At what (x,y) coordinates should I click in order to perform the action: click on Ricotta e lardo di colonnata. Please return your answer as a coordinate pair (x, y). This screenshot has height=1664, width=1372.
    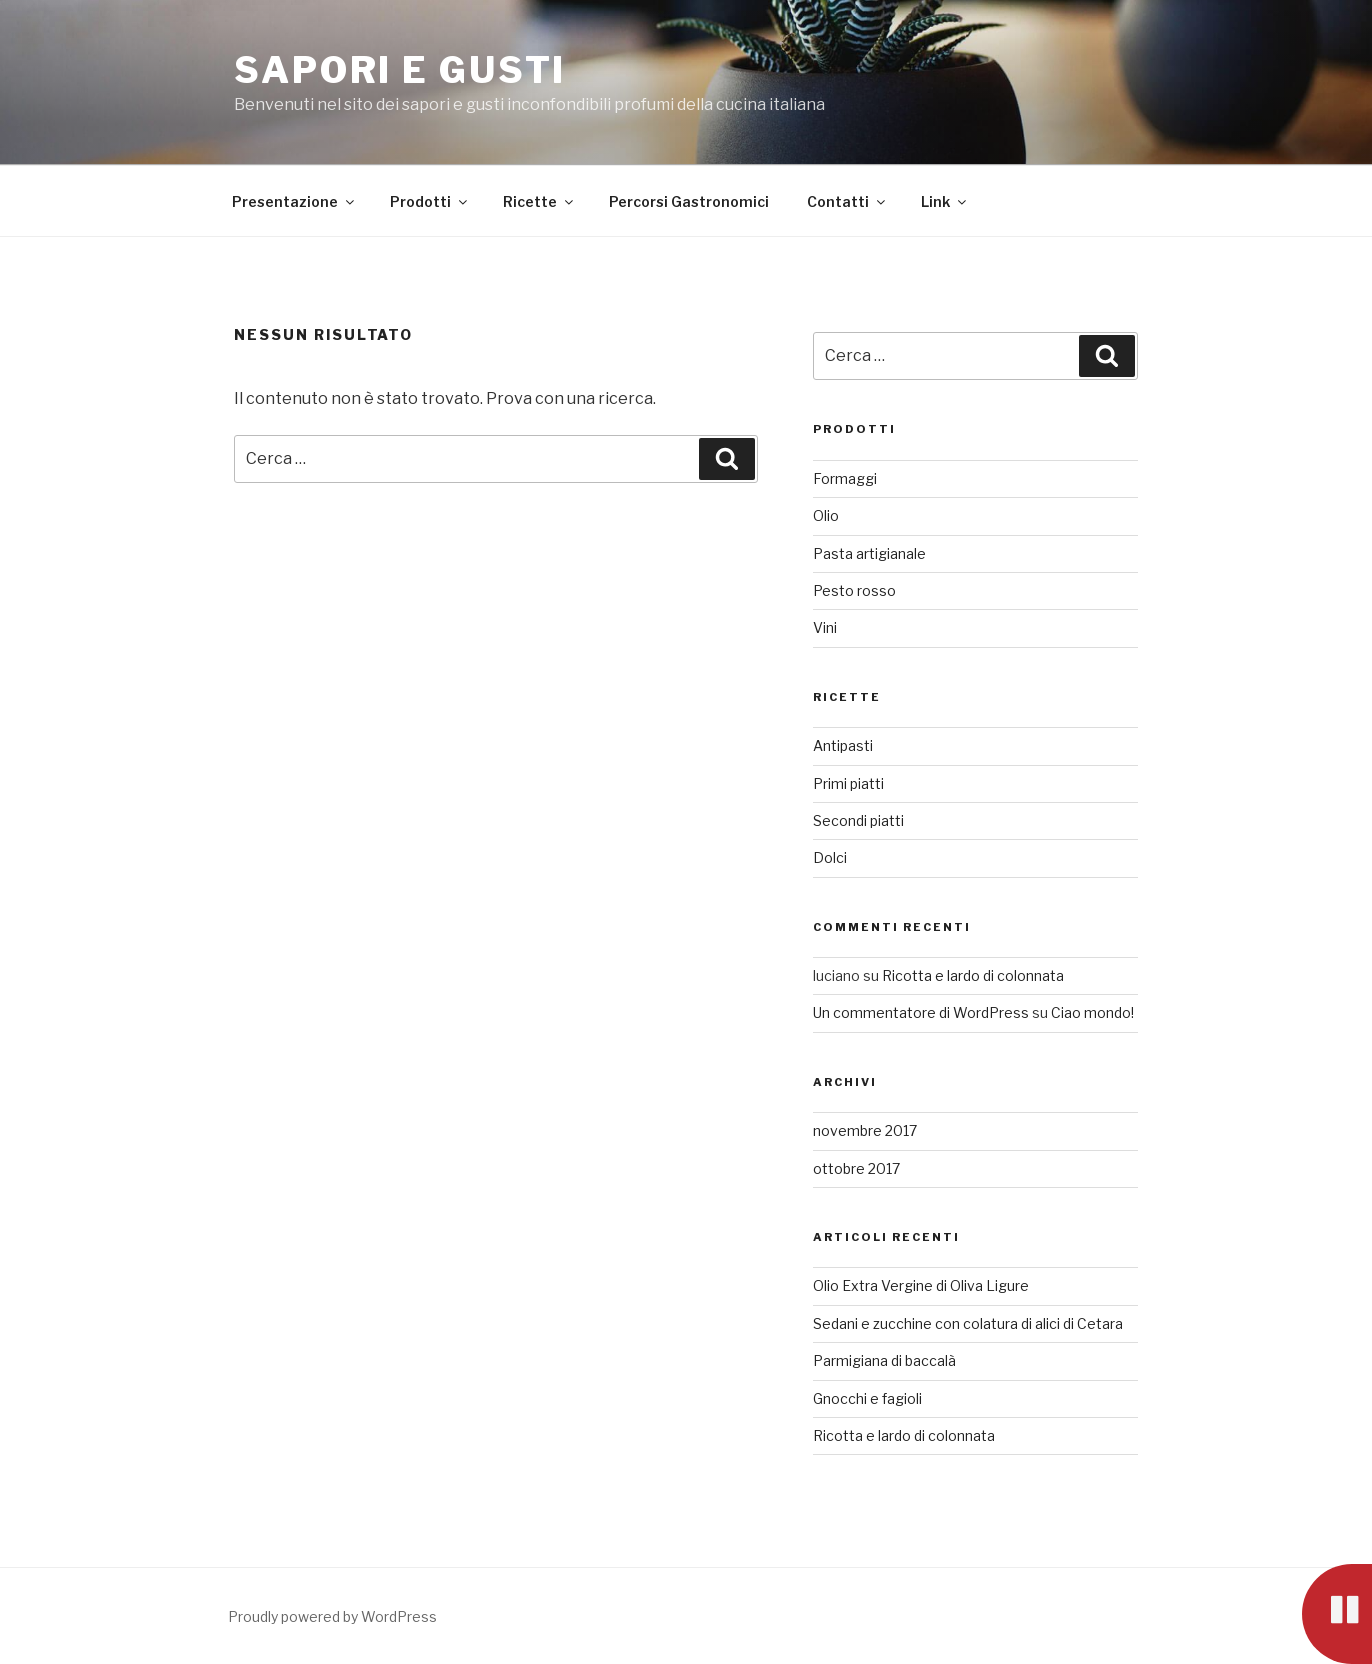
    Looking at the image, I should click on (973, 975).